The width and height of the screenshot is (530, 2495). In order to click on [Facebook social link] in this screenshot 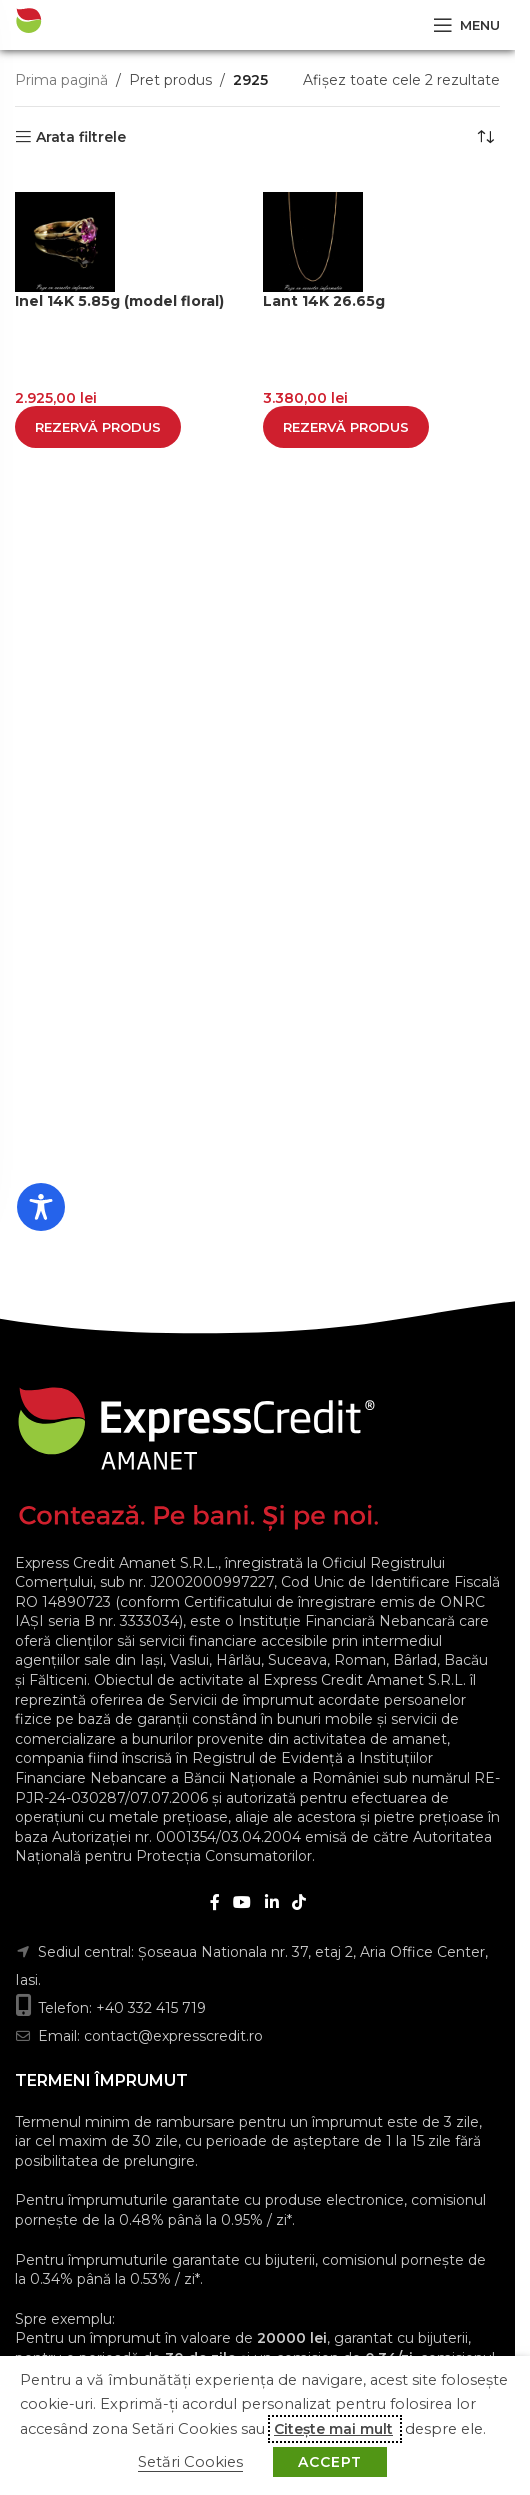, I will do `click(215, 1902)`.